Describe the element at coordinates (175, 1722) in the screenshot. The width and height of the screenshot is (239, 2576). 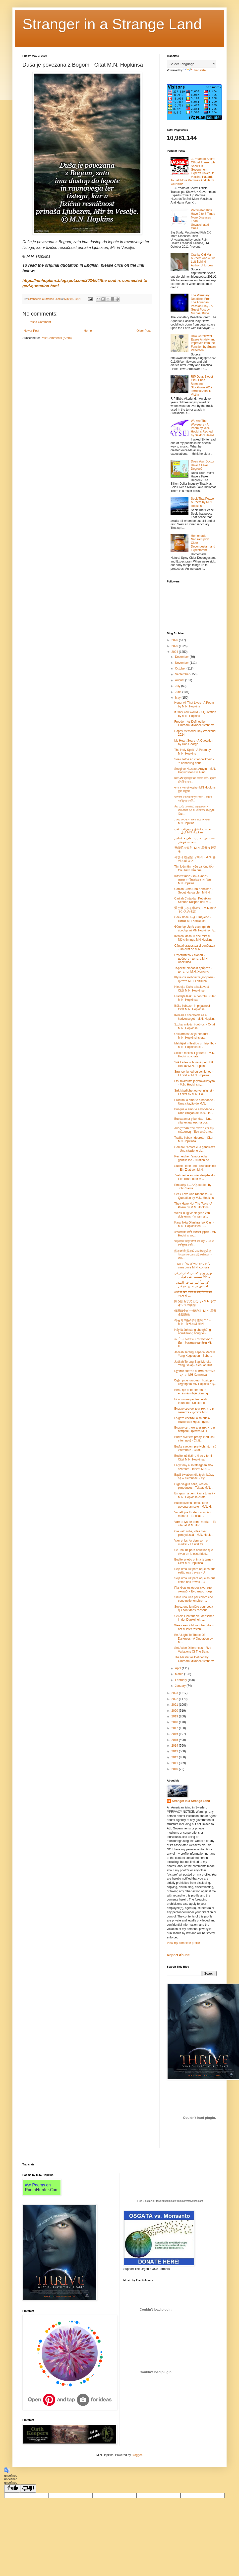
I see `2018` at that location.